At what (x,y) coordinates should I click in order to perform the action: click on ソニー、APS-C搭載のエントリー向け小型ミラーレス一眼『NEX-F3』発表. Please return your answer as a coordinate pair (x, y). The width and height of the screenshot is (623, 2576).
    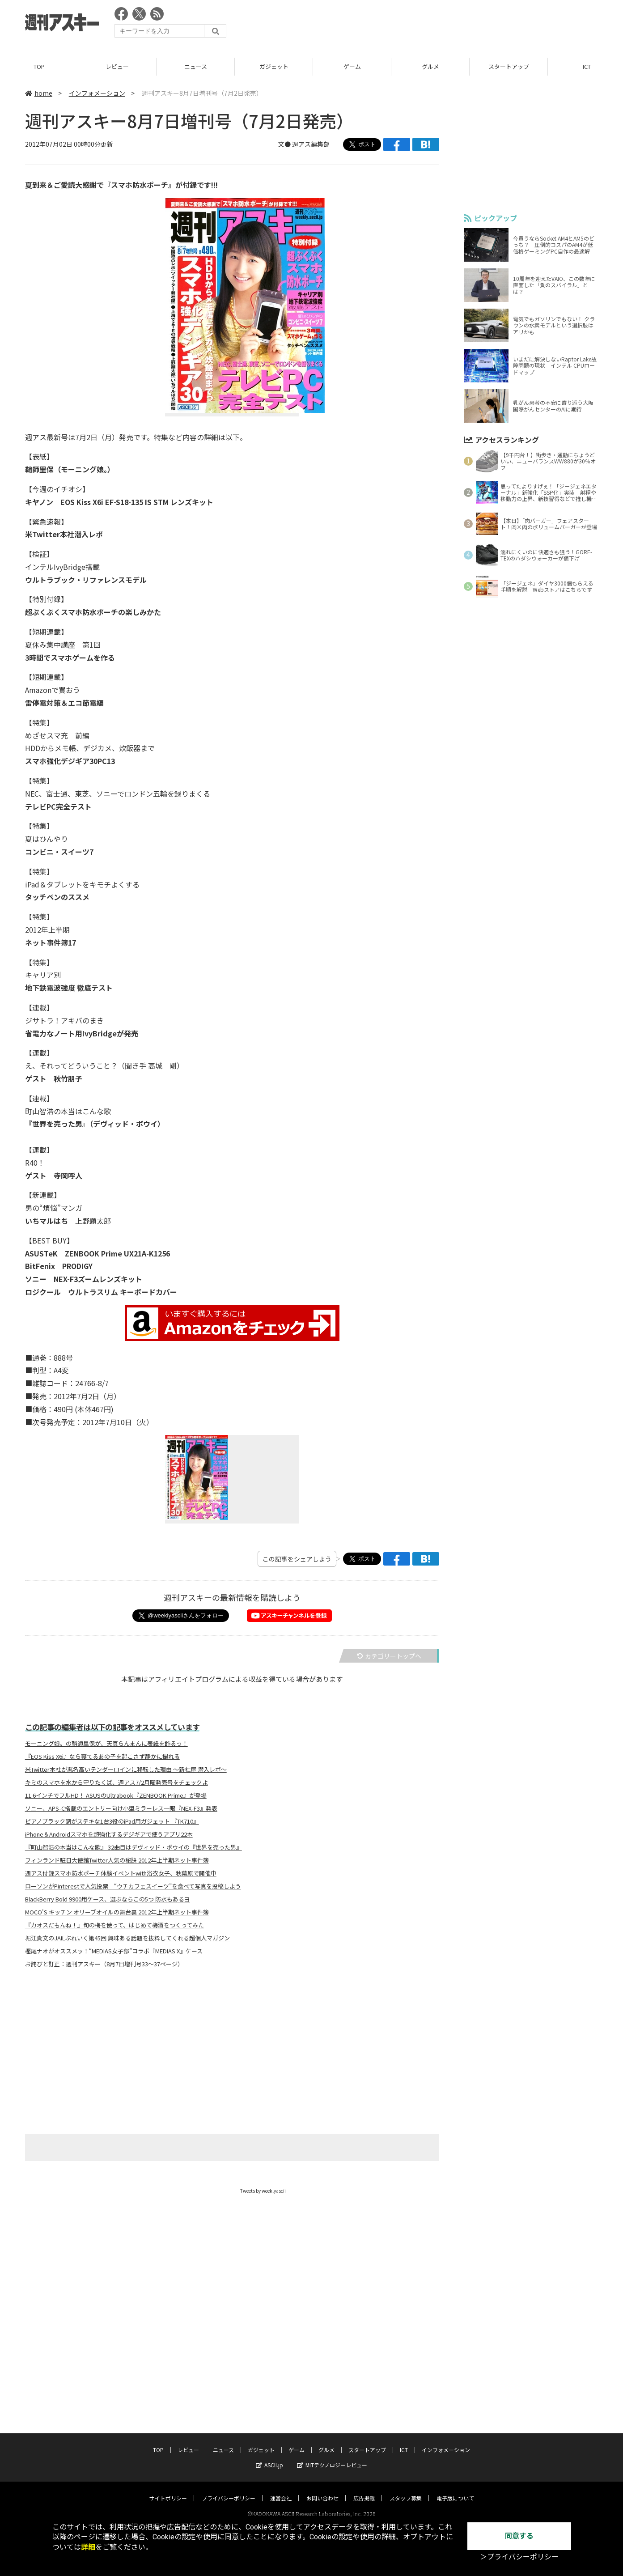
    Looking at the image, I should click on (121, 1809).